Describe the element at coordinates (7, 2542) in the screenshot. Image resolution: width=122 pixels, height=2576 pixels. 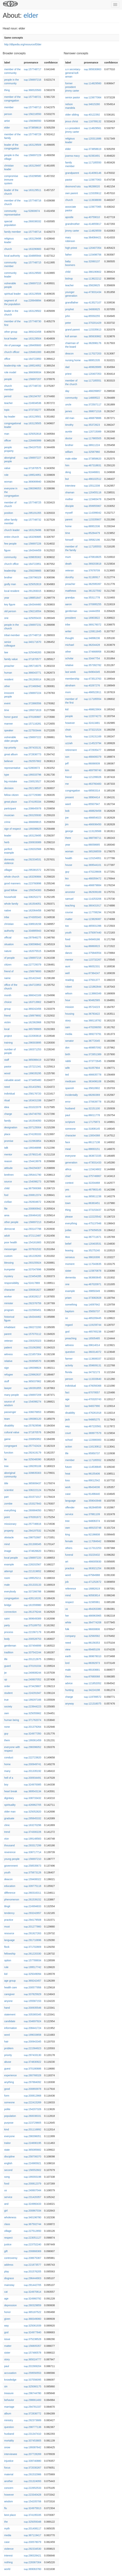
I see `case` at that location.